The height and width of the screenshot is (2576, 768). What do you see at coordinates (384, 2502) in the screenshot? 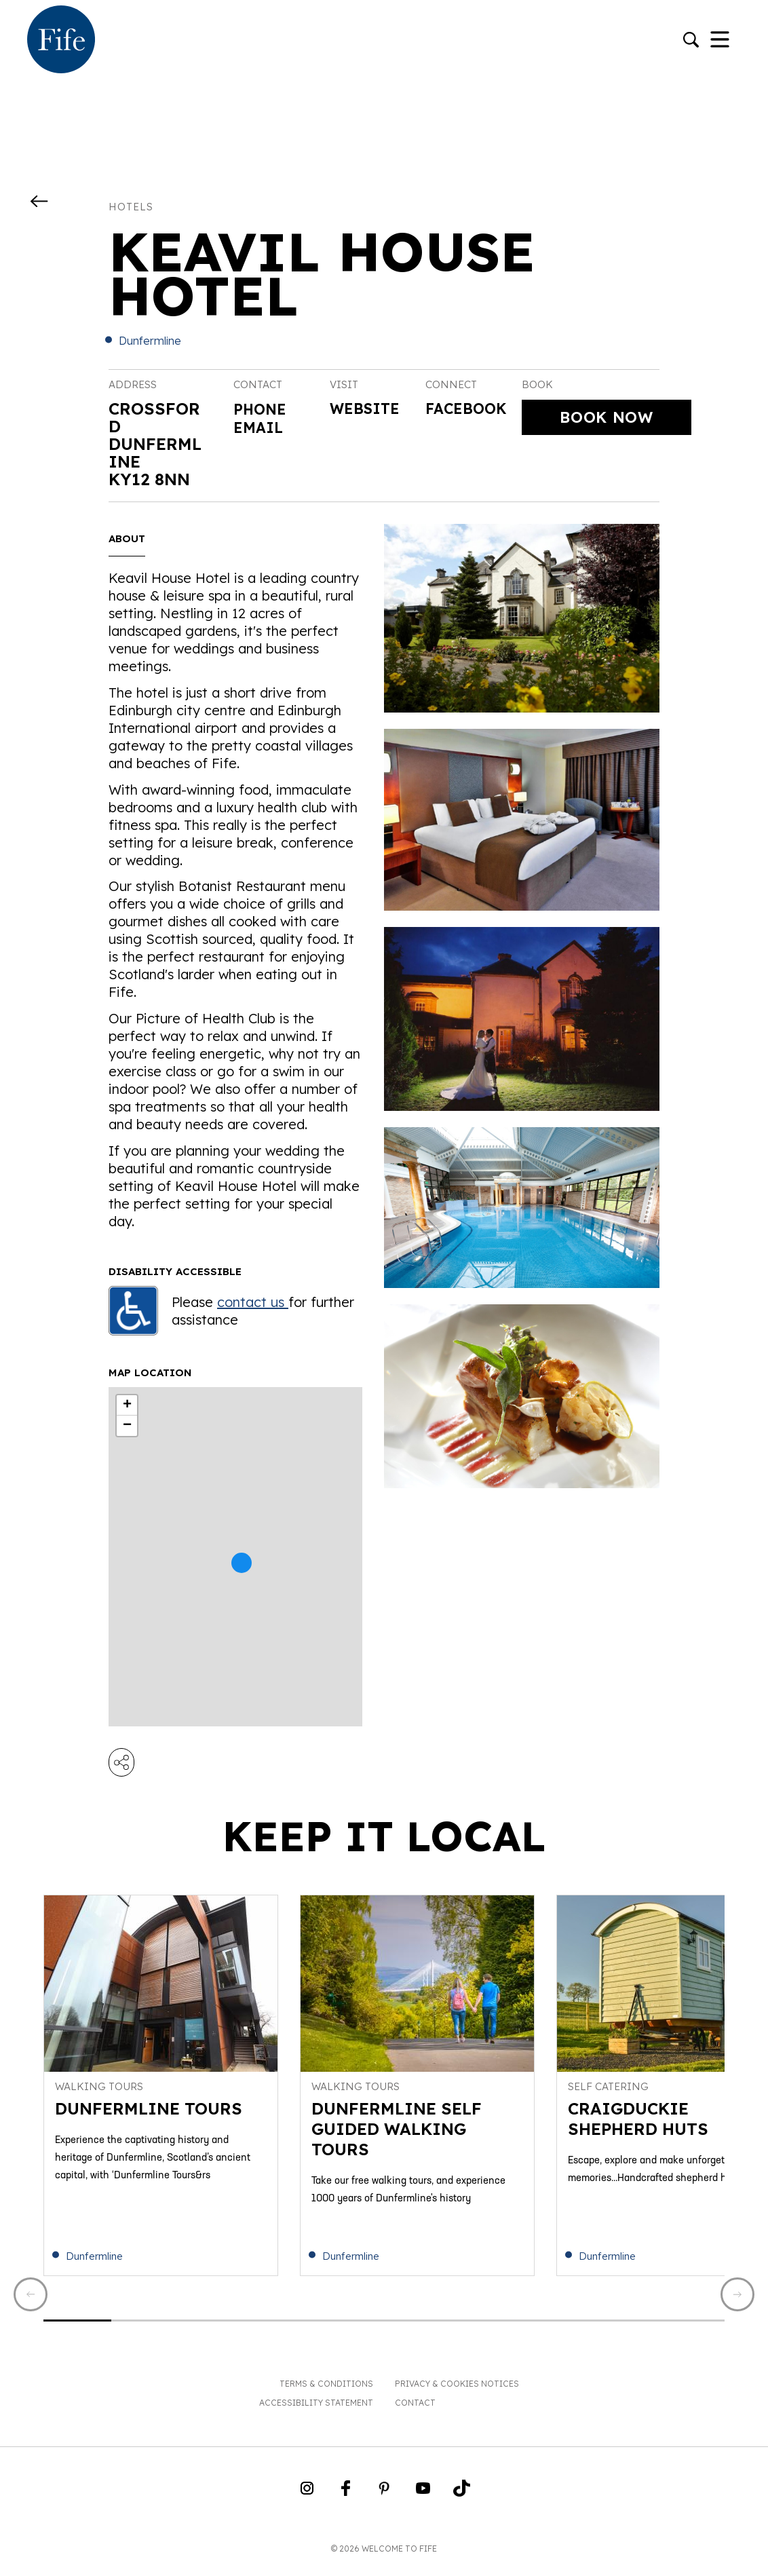
I see `[Go to Weclome to Fife Pinterest Page]` at bounding box center [384, 2502].